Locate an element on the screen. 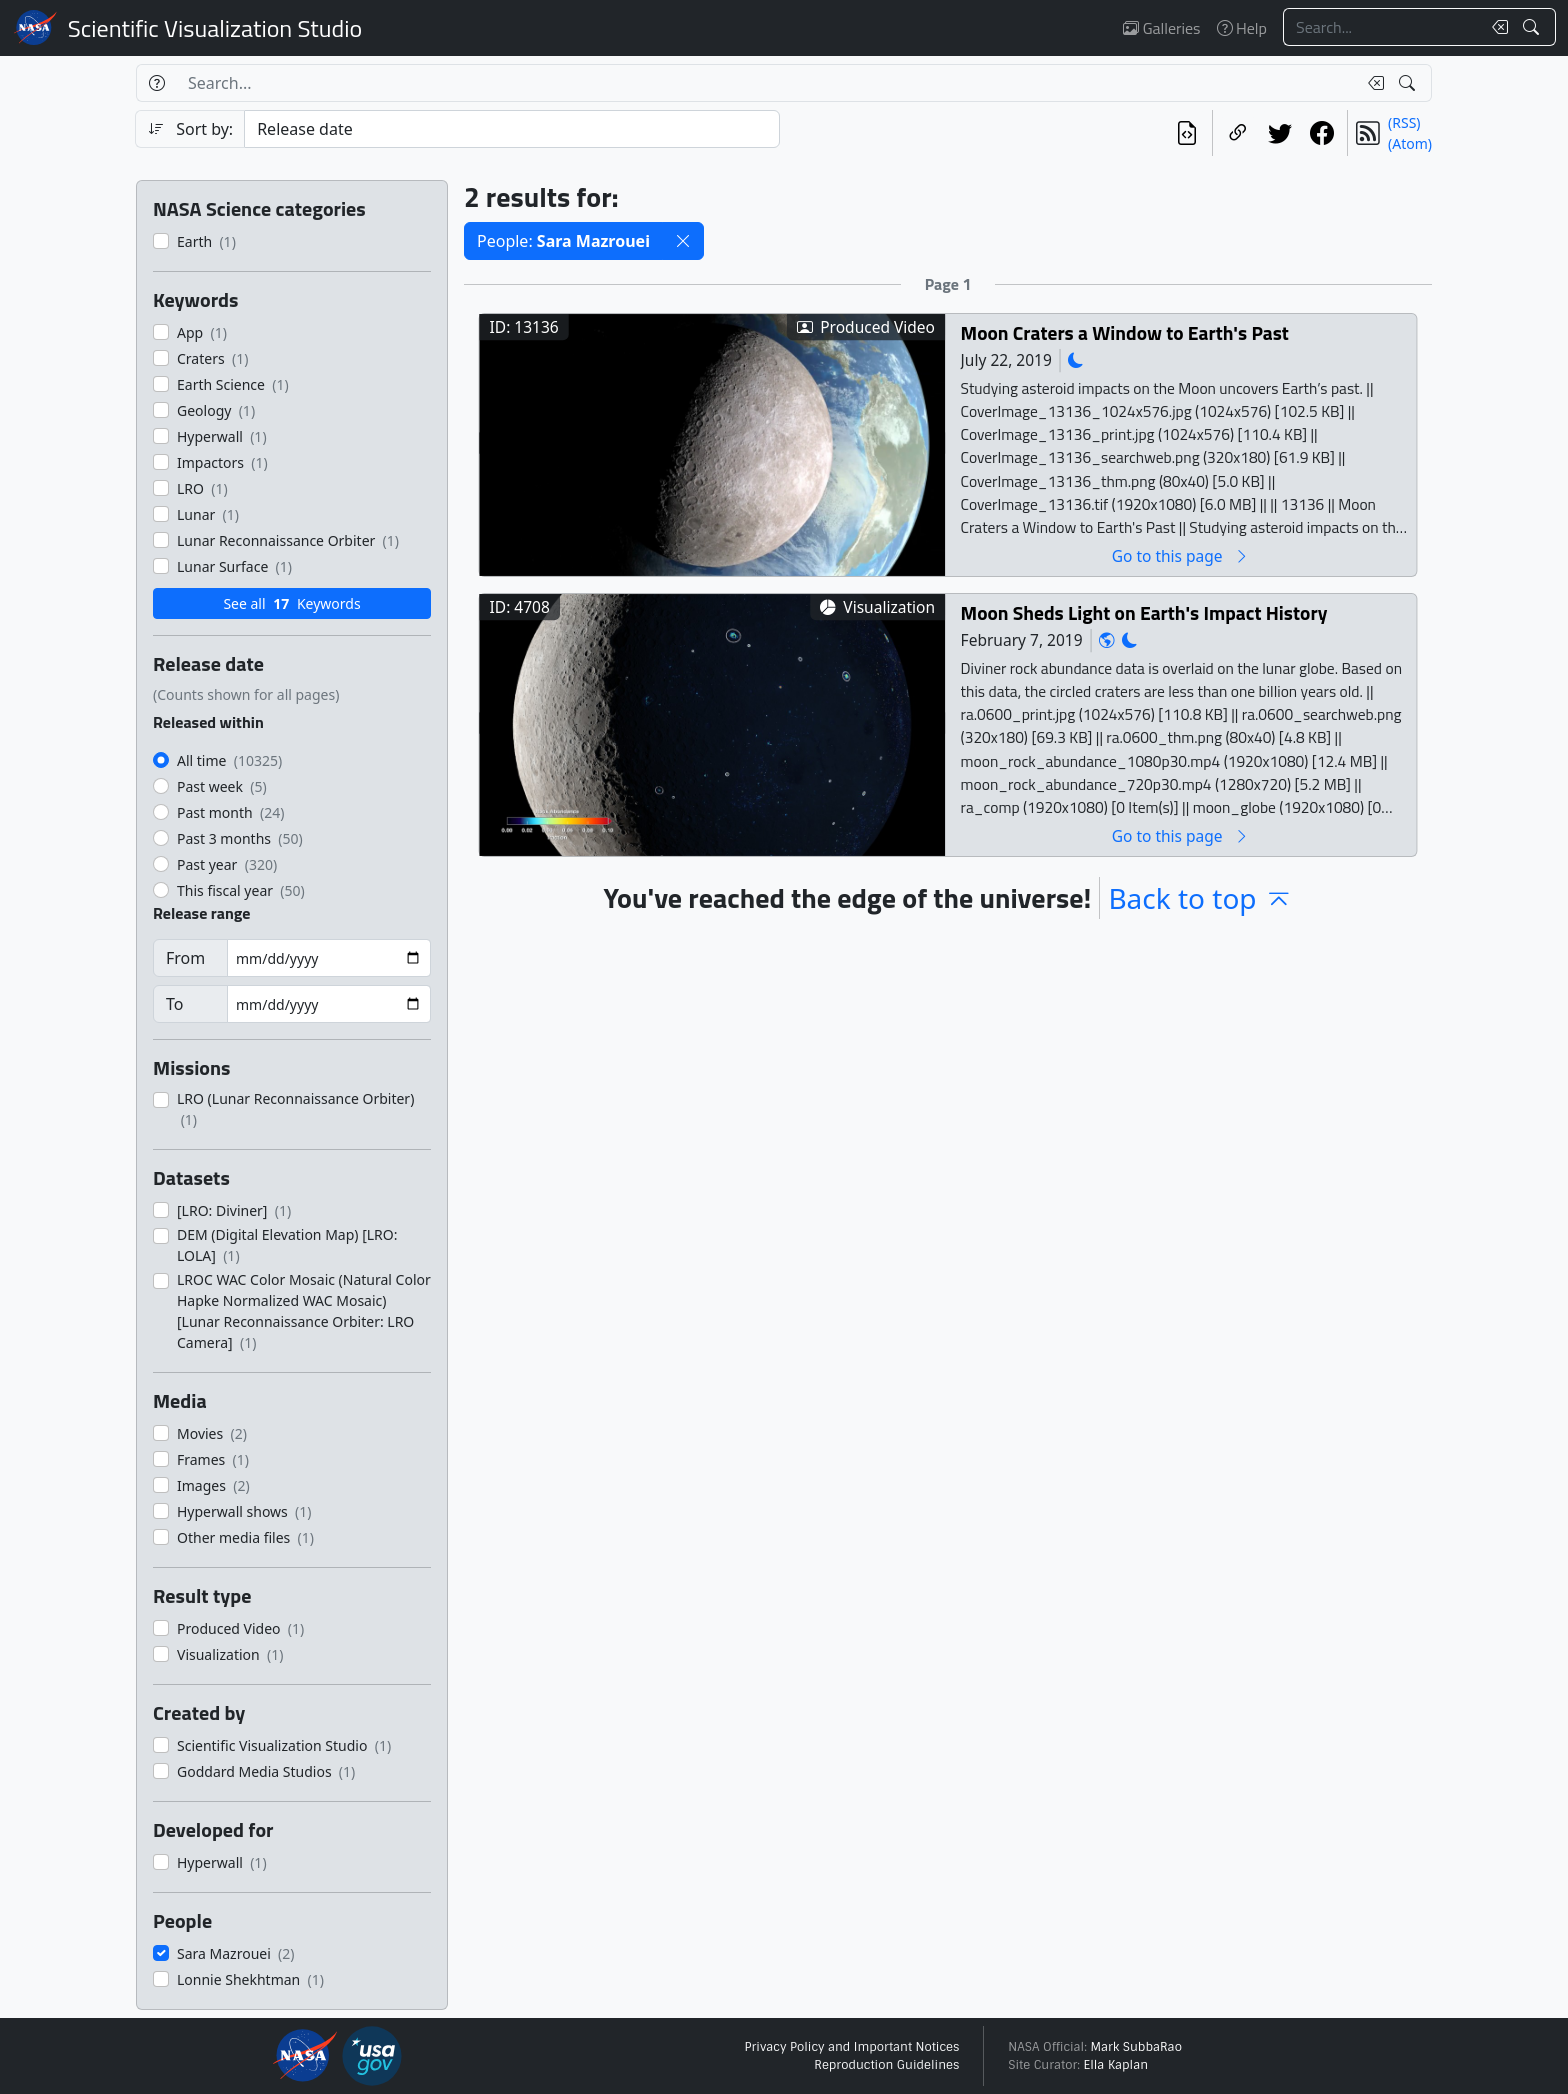 This screenshot has height=2094, width=1568. Ella Kaplan is located at coordinates (1116, 2065).